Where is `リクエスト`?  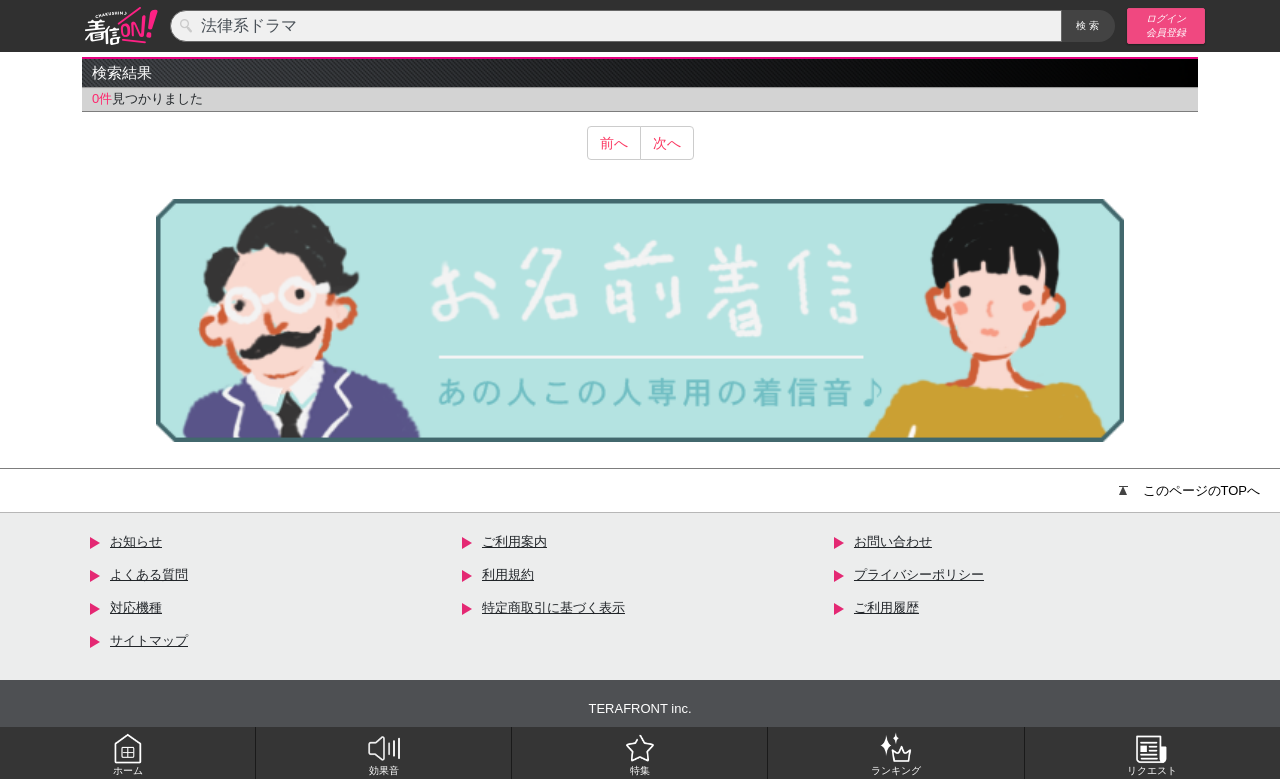 リクエスト is located at coordinates (1152, 754).